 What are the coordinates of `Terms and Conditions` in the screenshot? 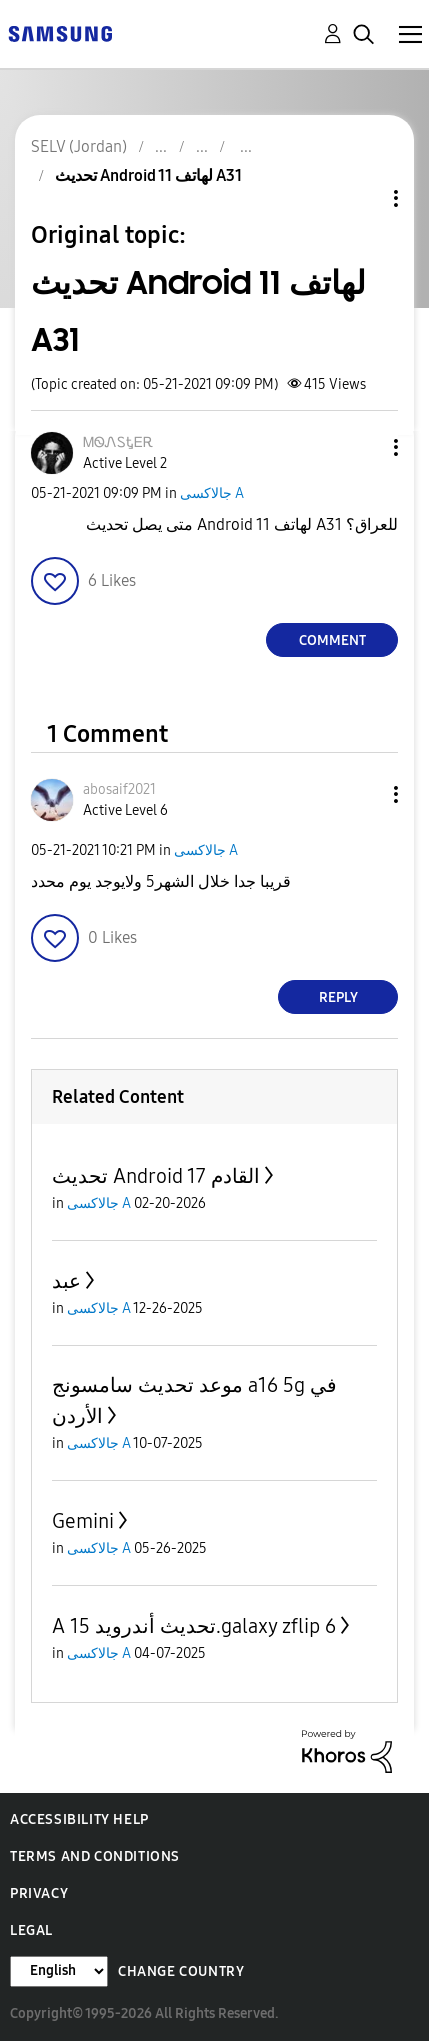 It's located at (95, 1856).